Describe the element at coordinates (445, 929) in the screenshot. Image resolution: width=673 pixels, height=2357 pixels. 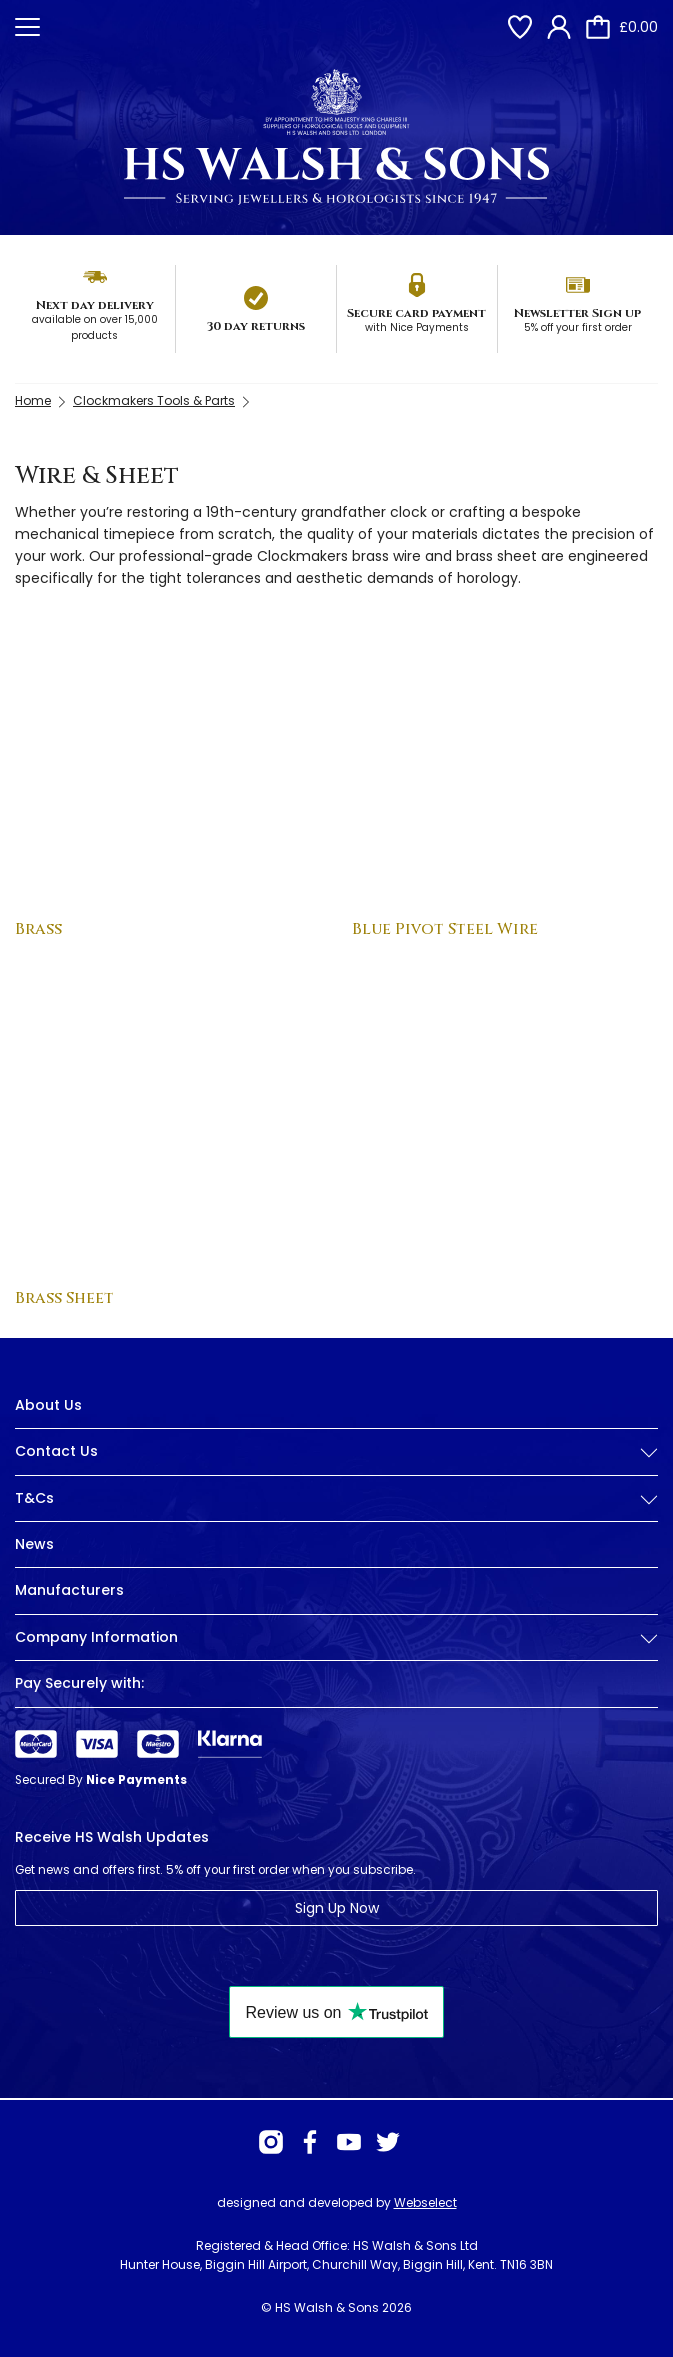
I see `Blue Pivot Steel Wire` at that location.